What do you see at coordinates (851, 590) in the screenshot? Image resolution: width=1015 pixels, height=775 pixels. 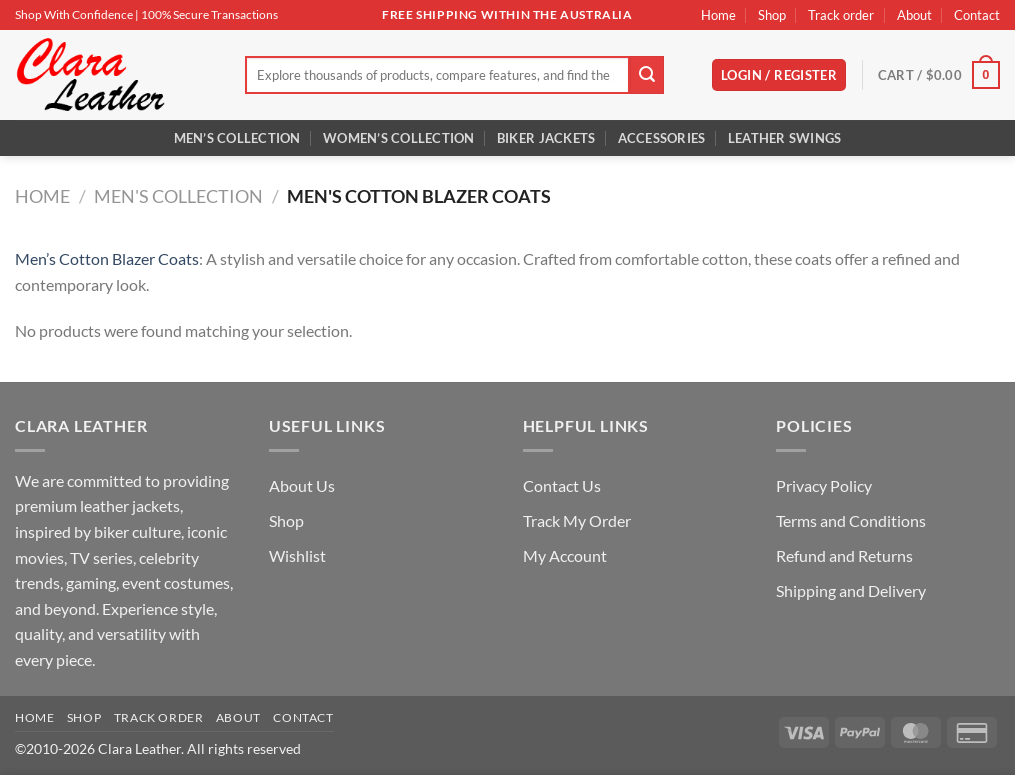 I see `Shipping and Delivery` at bounding box center [851, 590].